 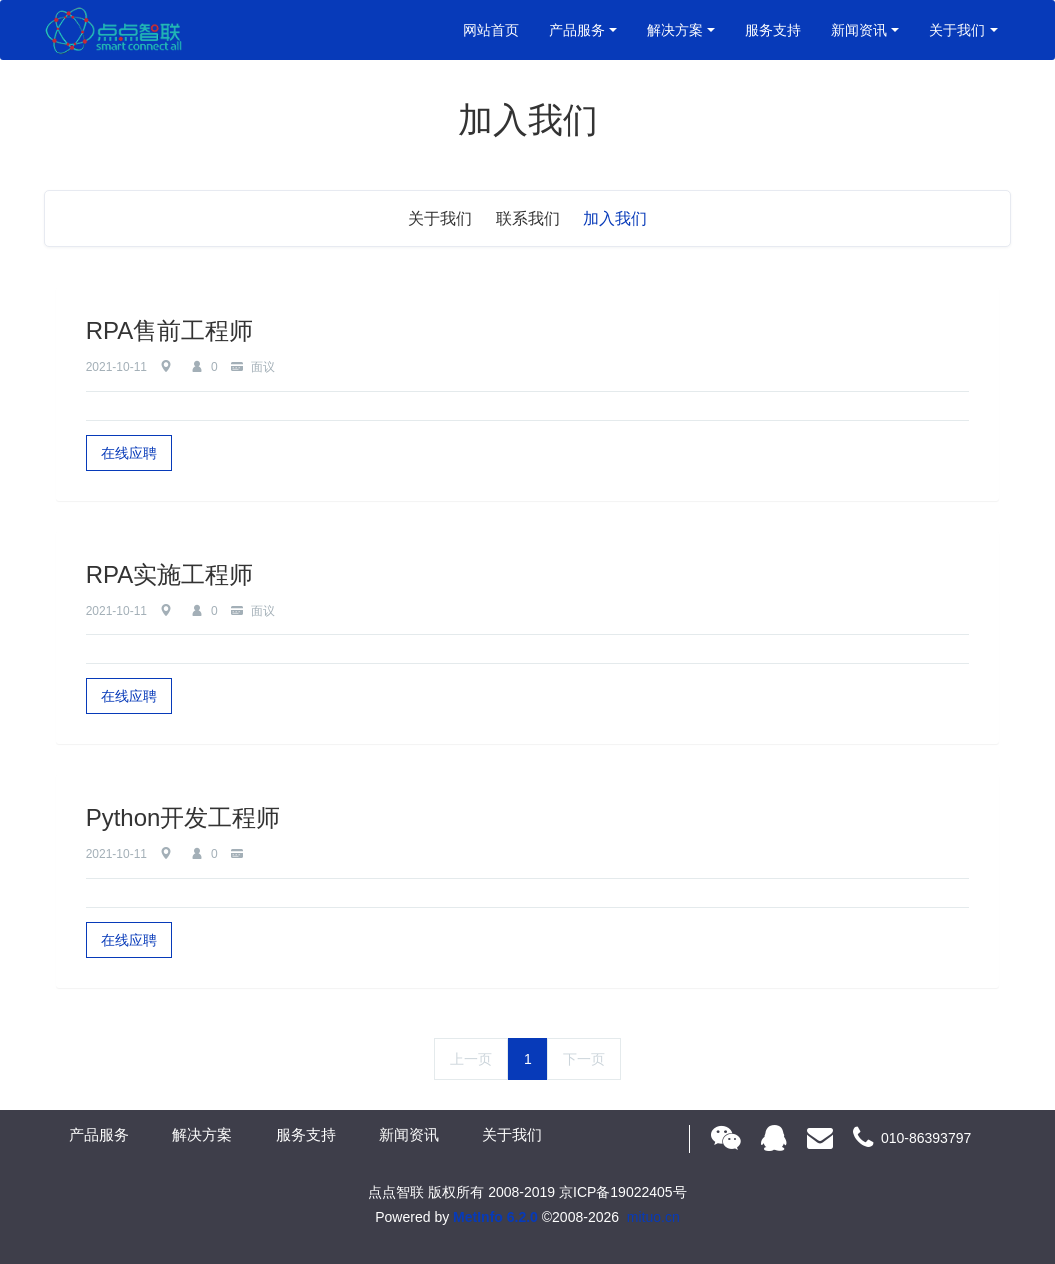 What do you see at coordinates (495, 1217) in the screenshot?
I see `MetInfo 6.2.0` at bounding box center [495, 1217].